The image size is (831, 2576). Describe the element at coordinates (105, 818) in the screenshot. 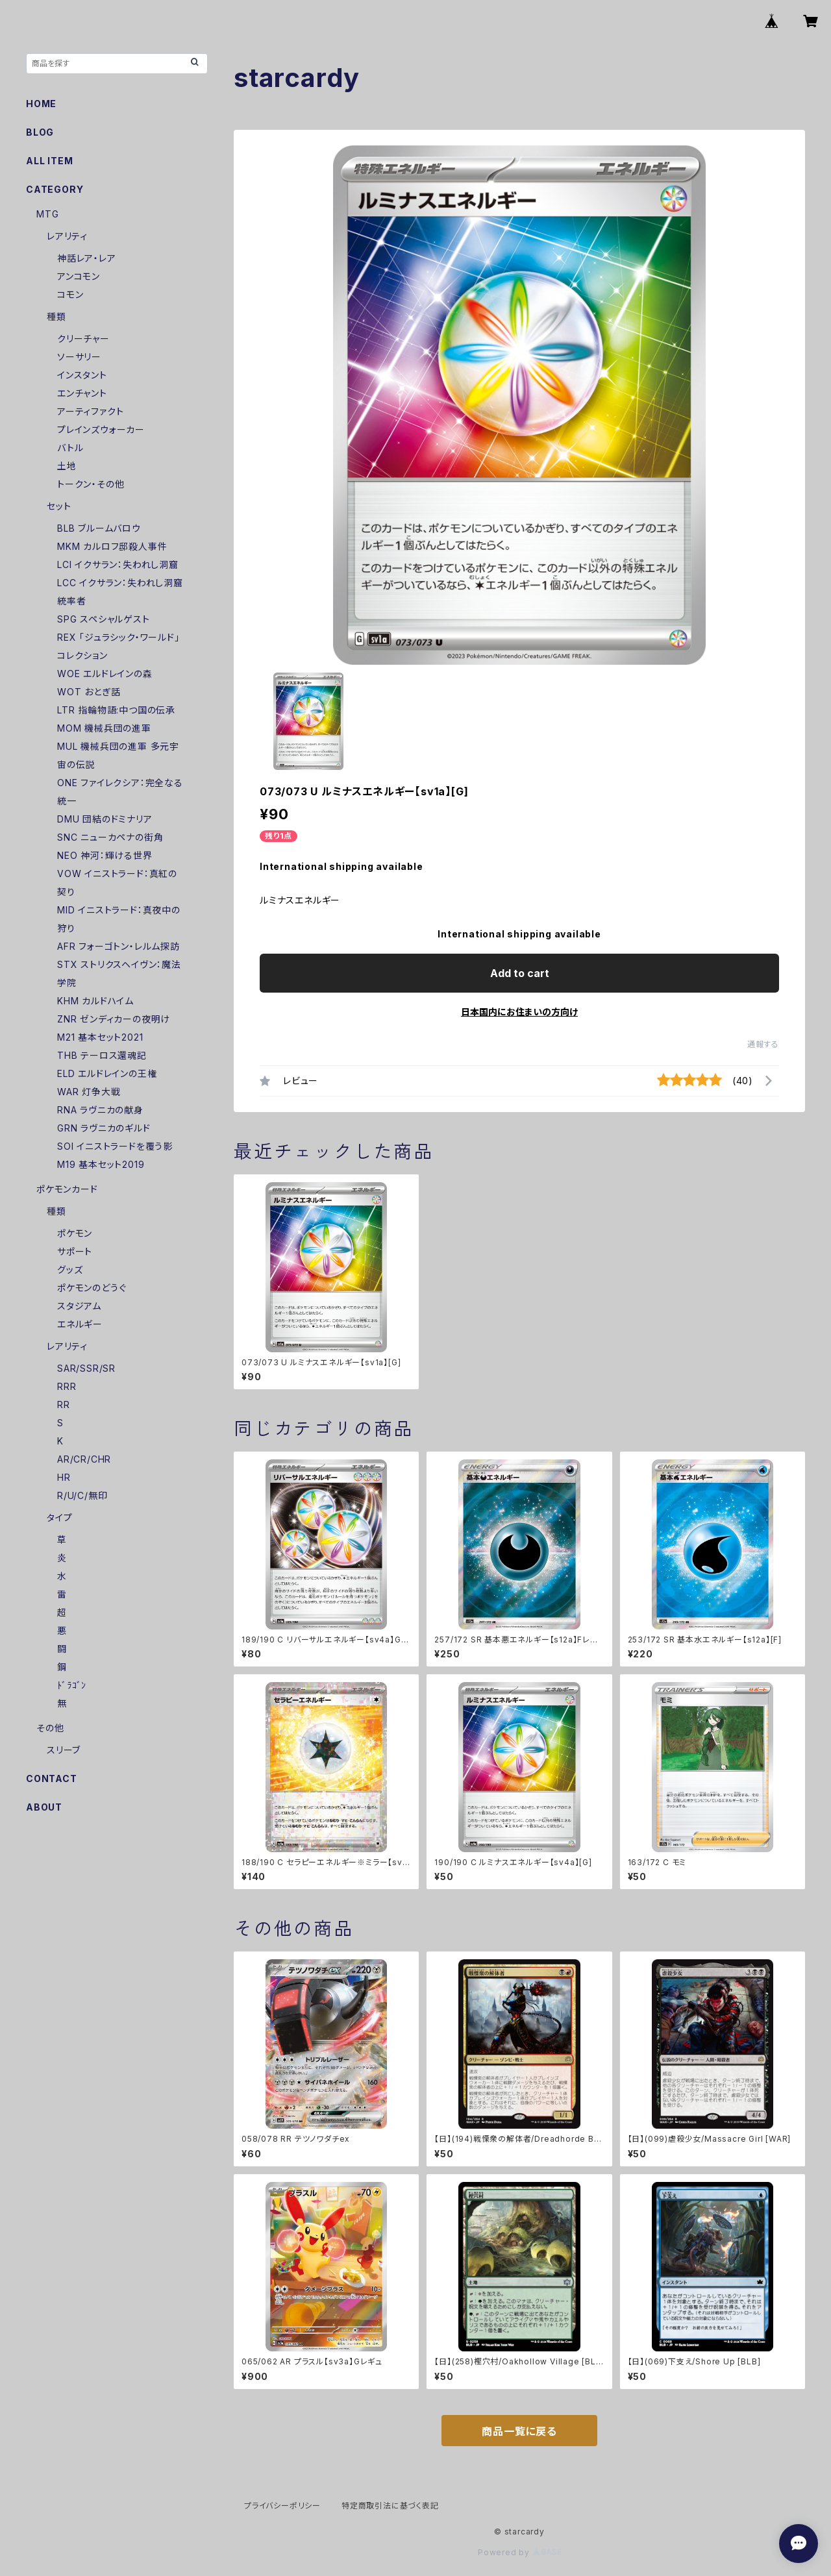

I see `DMU 団結のドミナリア` at that location.